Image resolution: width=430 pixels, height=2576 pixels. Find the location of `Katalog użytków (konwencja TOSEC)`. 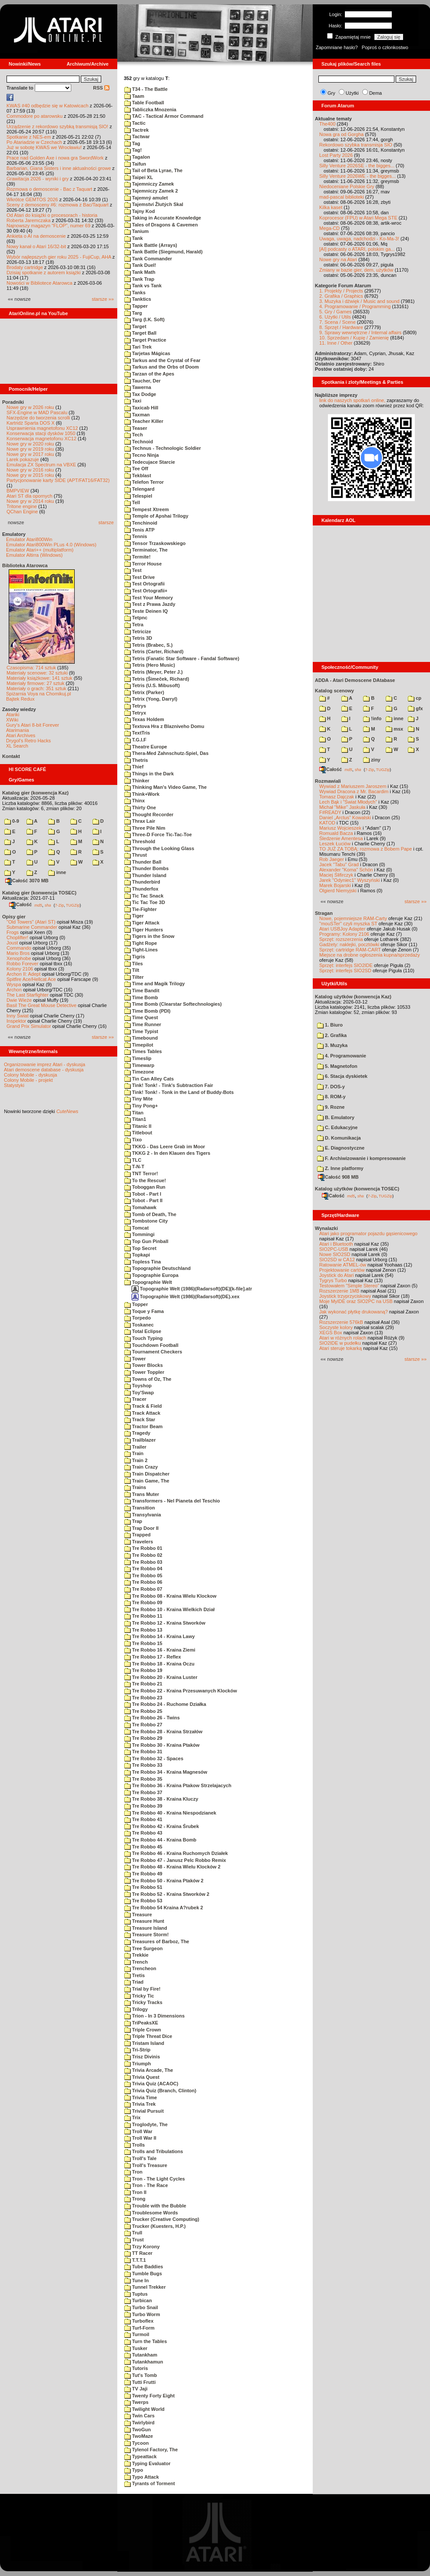

Katalog użytków (konwencja TOSEC) is located at coordinates (357, 1188).